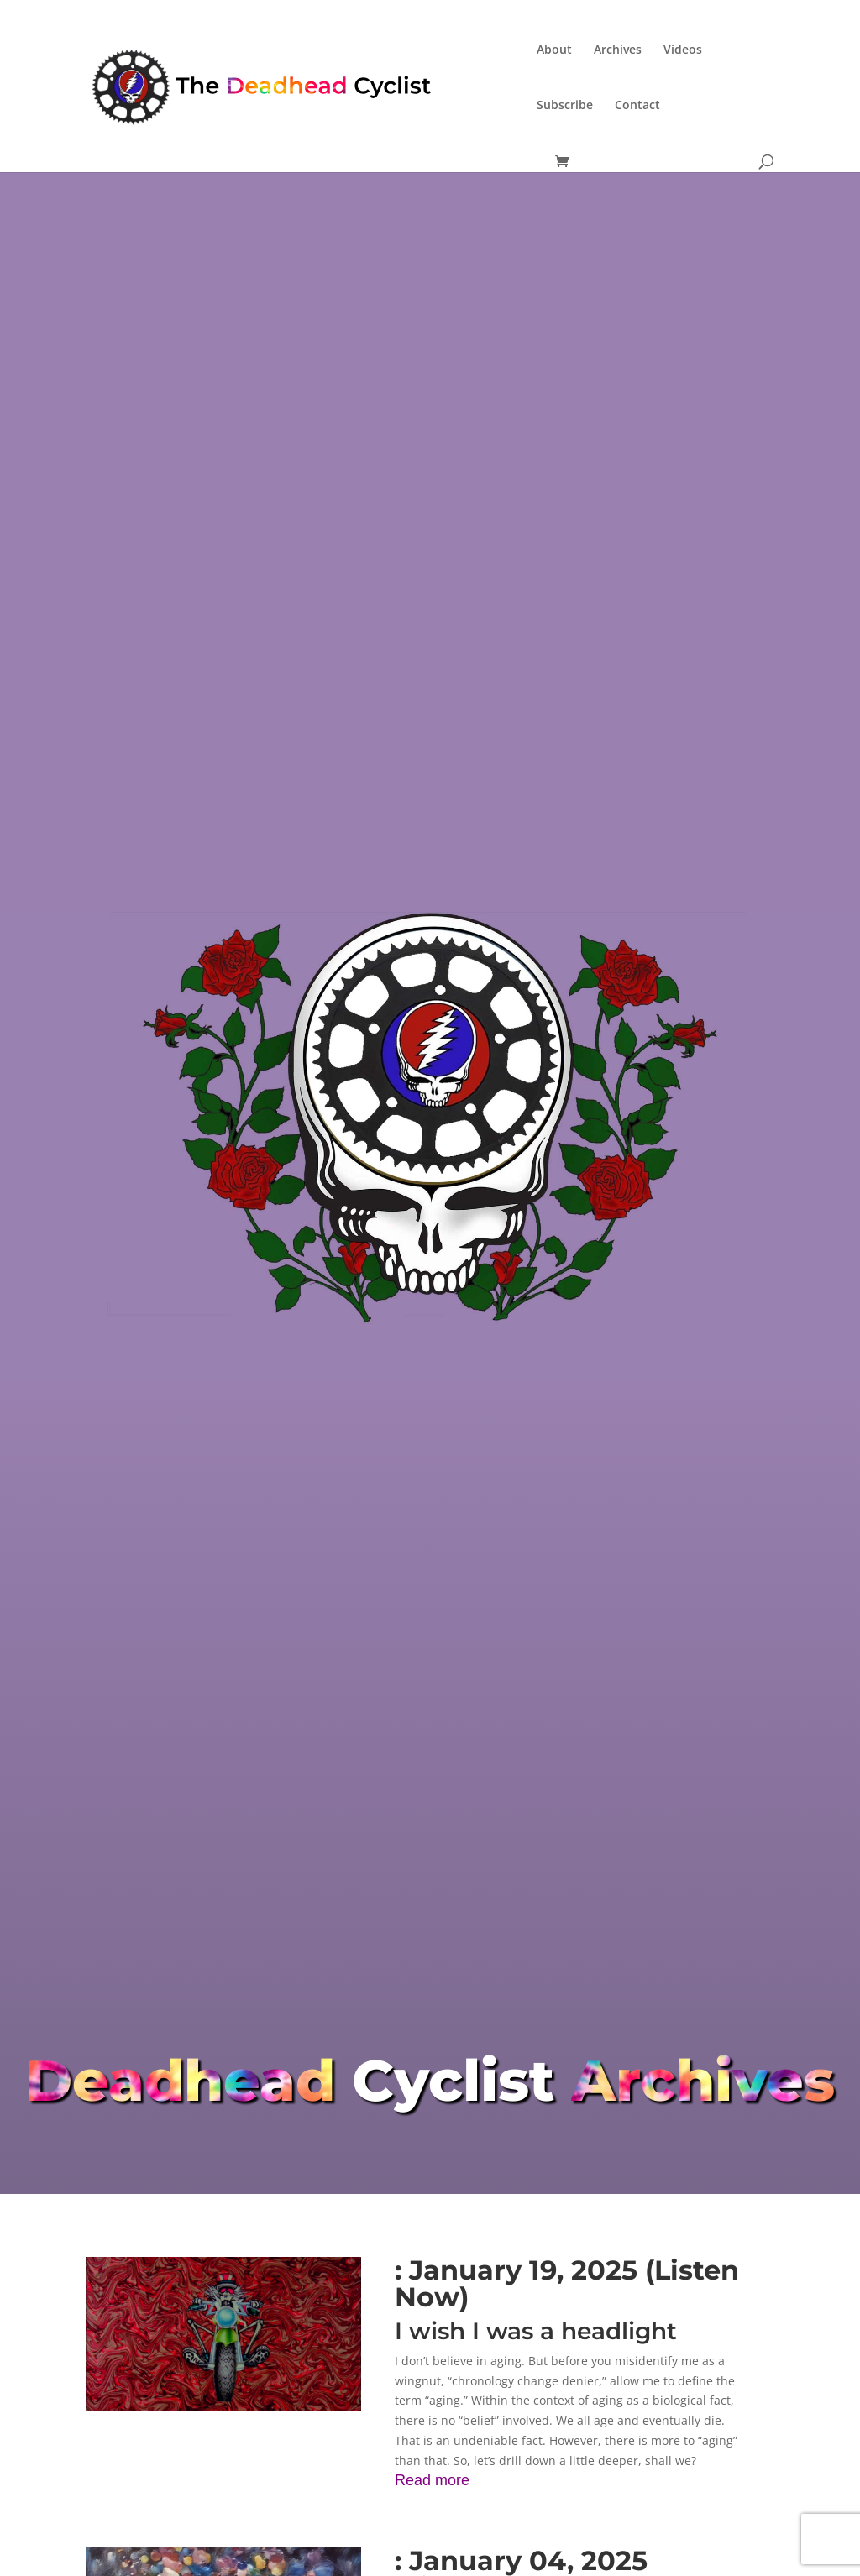 The height and width of the screenshot is (2576, 860). Describe the element at coordinates (554, 50) in the screenshot. I see `About` at that location.